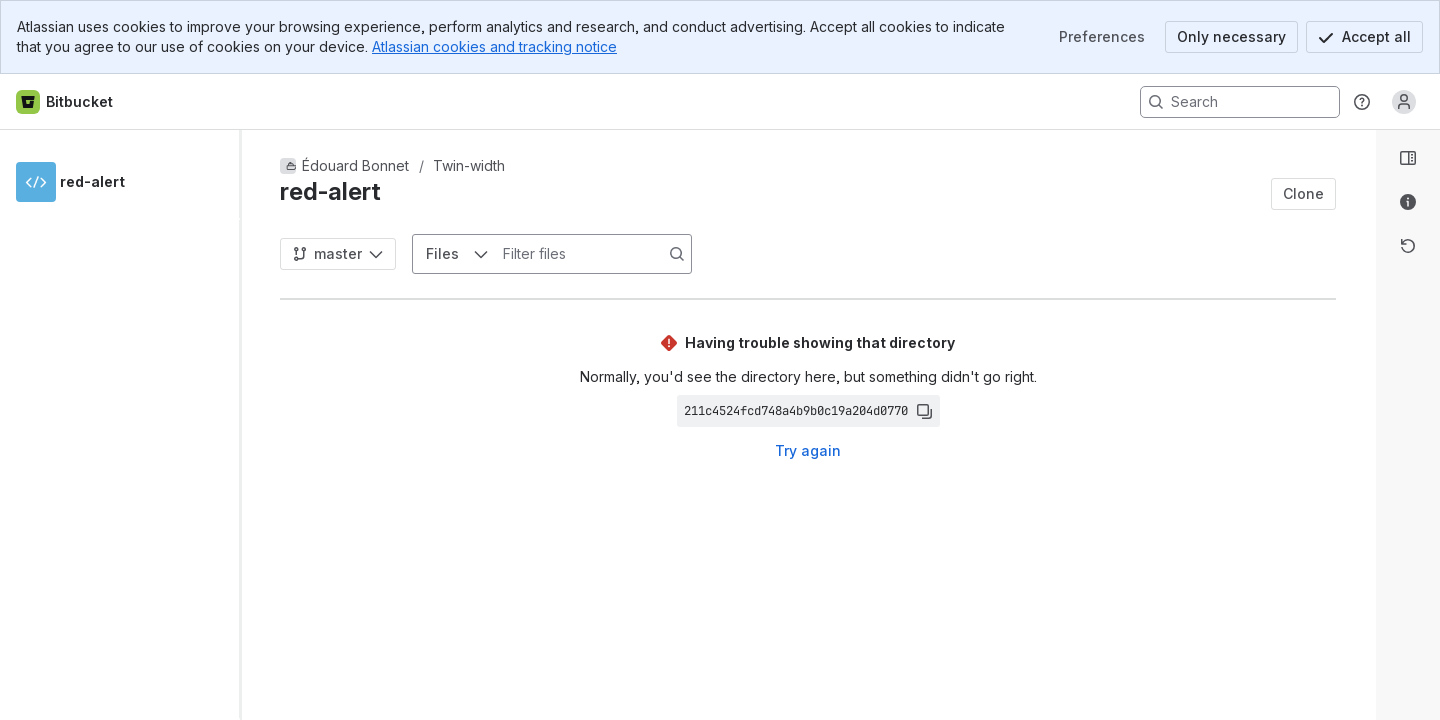  What do you see at coordinates (248, 425) in the screenshot?
I see `[slider]` at bounding box center [248, 425].